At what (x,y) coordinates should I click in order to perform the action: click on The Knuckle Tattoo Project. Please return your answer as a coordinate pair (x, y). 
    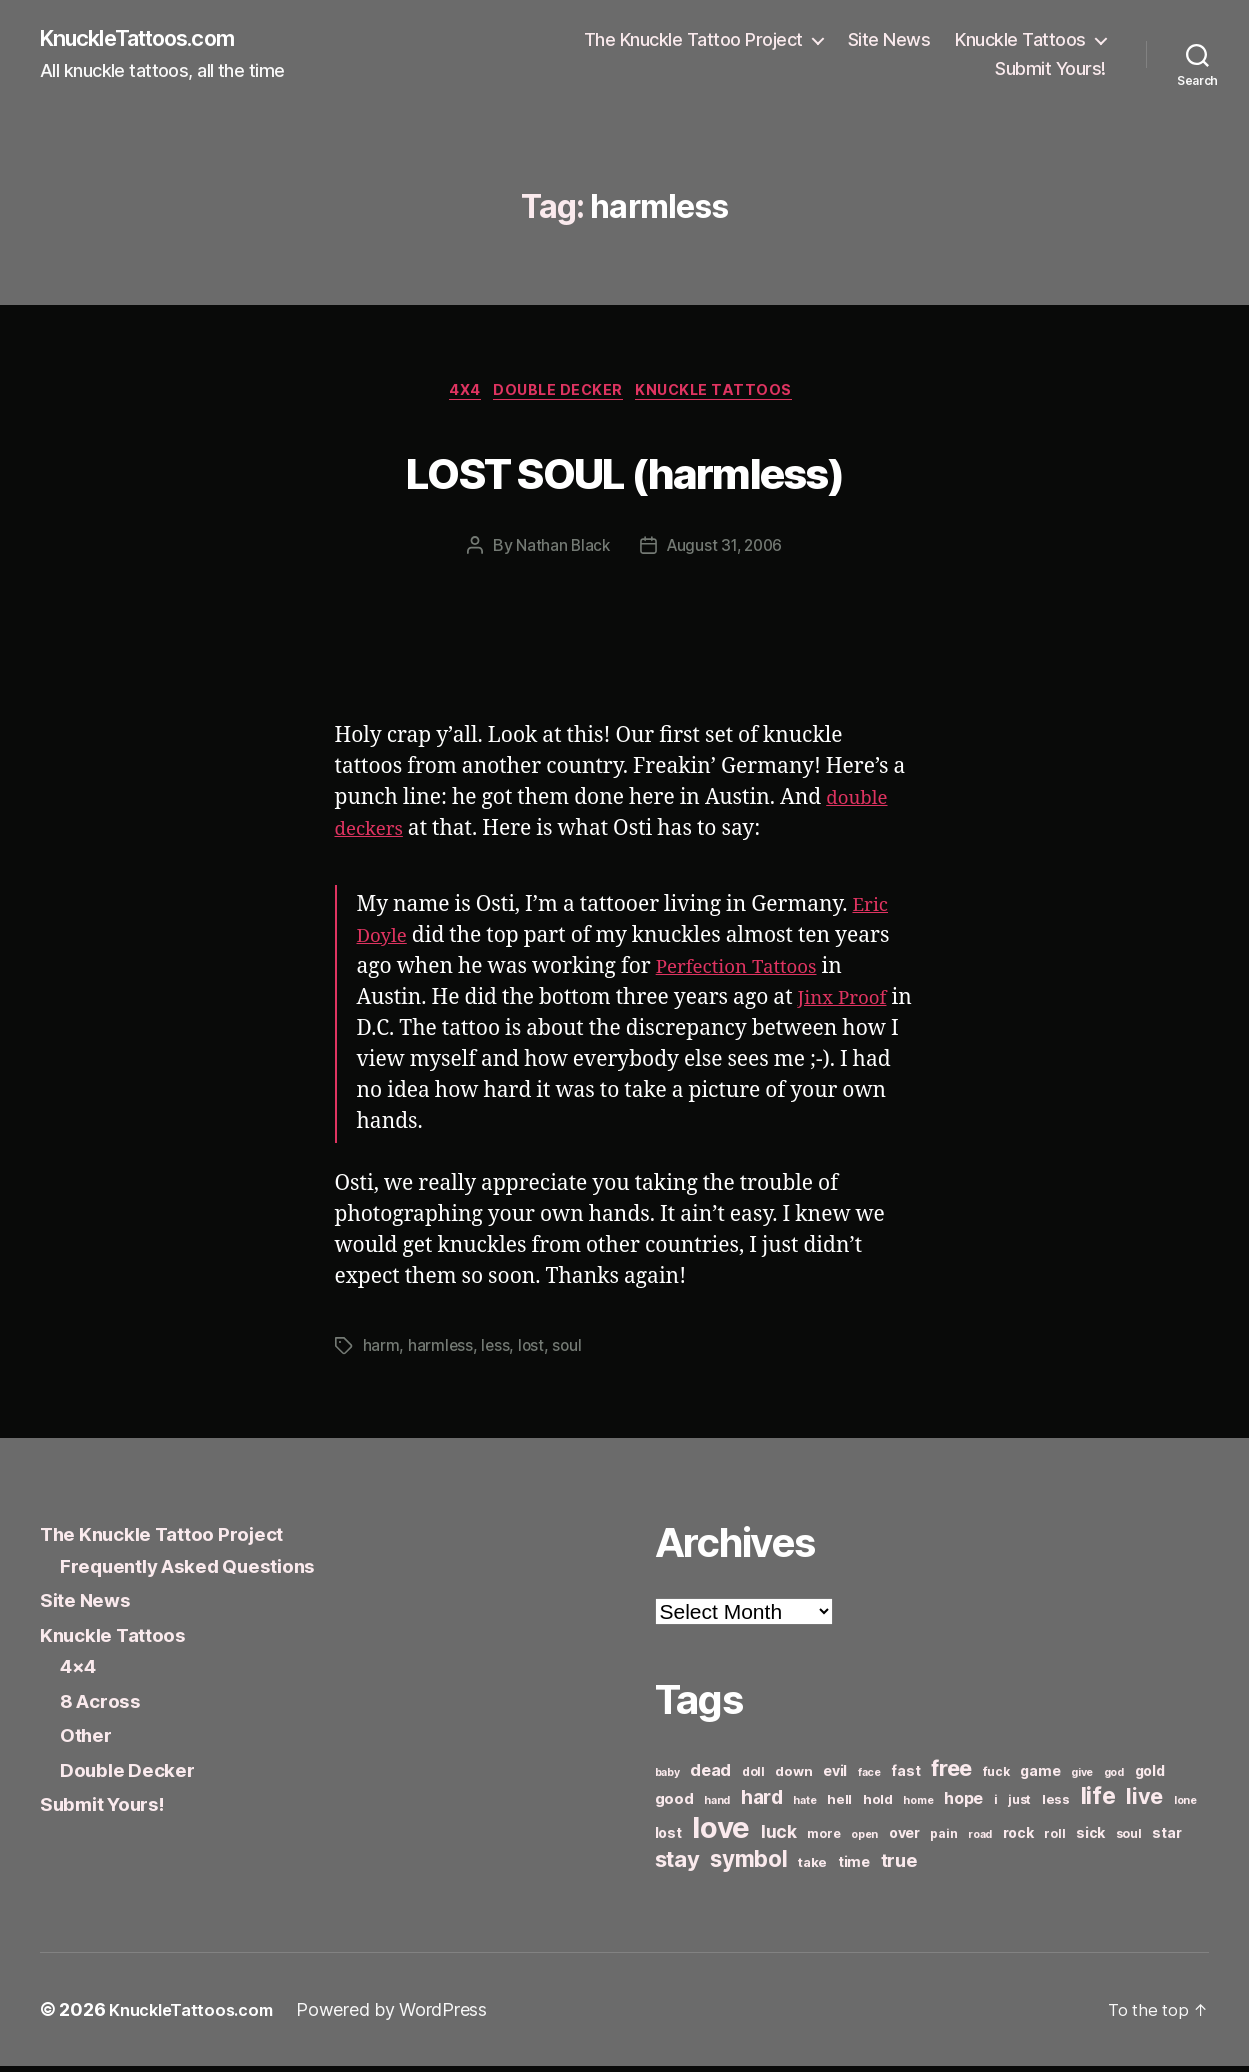
    Looking at the image, I should click on (693, 40).